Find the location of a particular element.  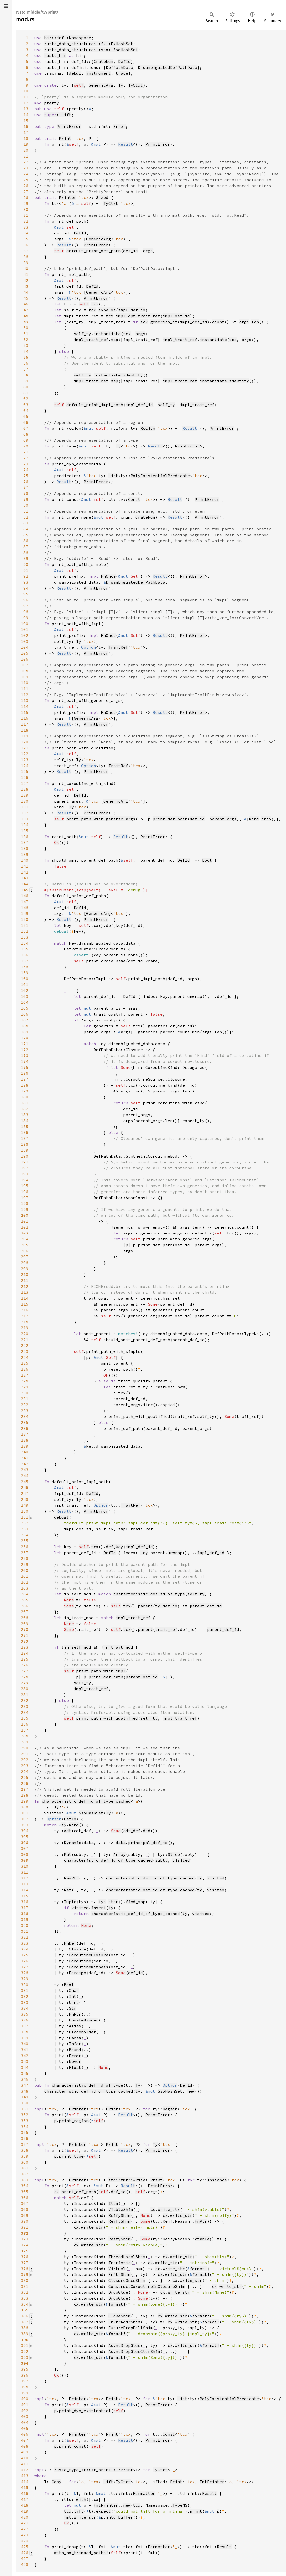

TraitRef is located at coordinates (118, 647).